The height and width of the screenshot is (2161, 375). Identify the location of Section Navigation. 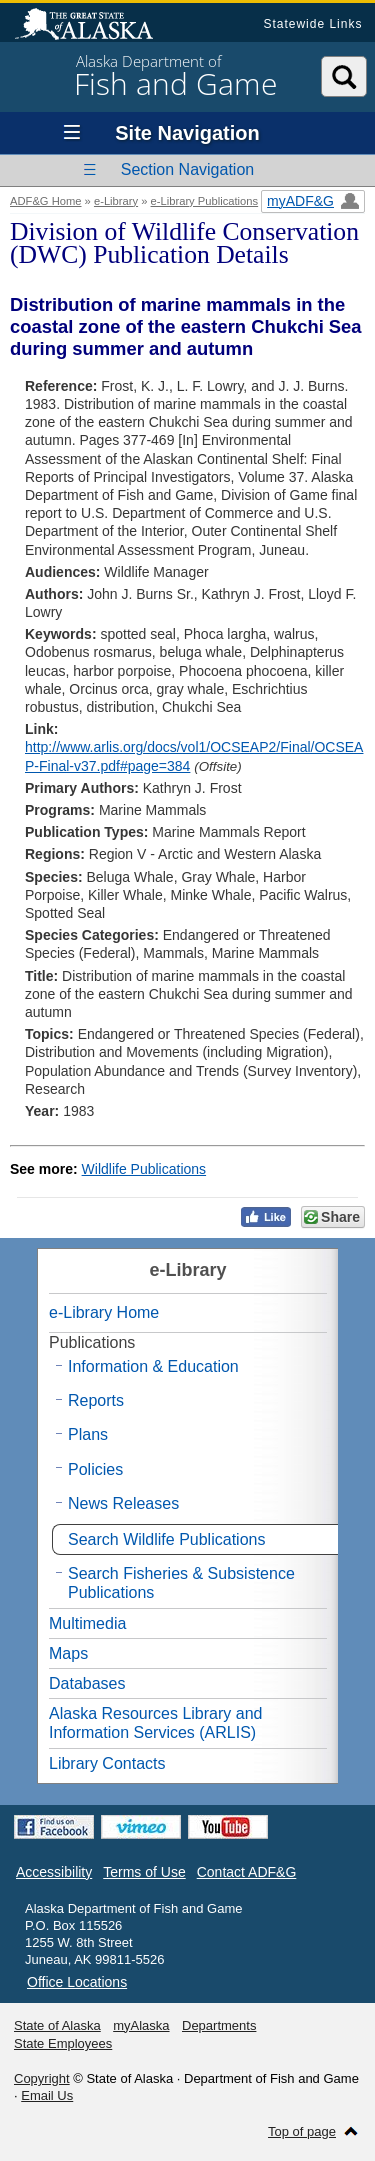
(187, 169).